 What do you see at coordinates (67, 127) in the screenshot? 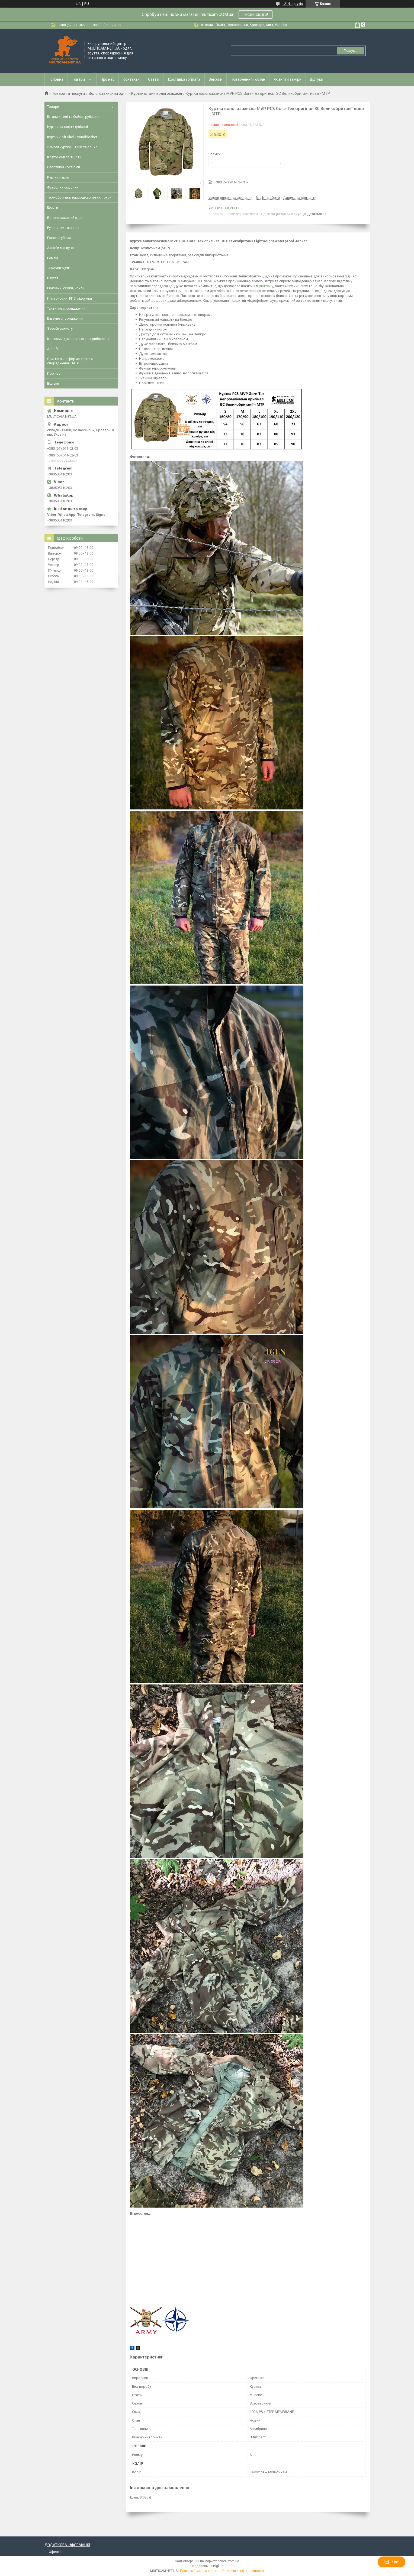
I see `Куртки та кофти флісові` at bounding box center [67, 127].